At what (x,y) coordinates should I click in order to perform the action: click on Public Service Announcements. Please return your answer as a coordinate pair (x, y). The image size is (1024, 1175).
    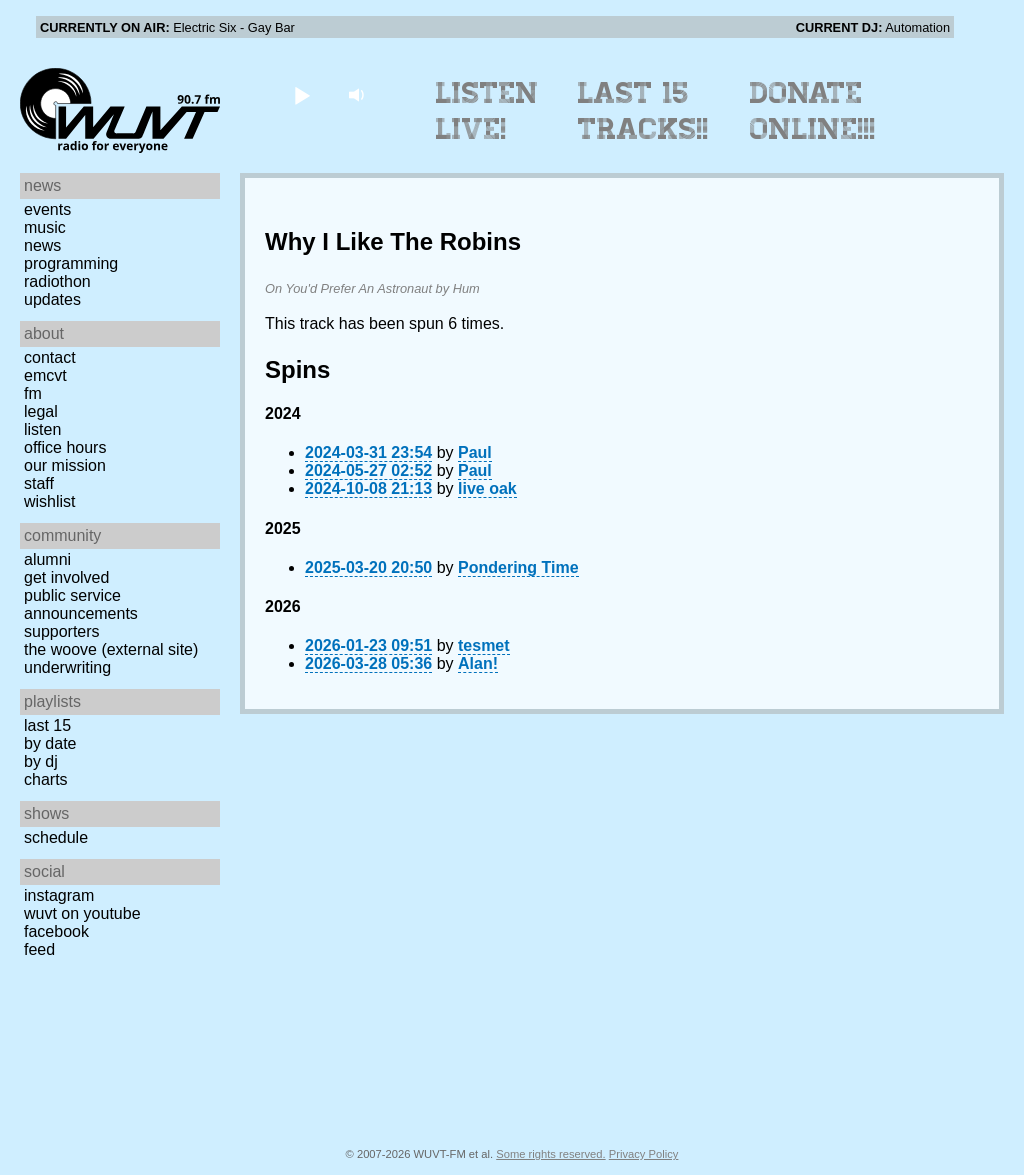
    Looking at the image, I should click on (81, 604).